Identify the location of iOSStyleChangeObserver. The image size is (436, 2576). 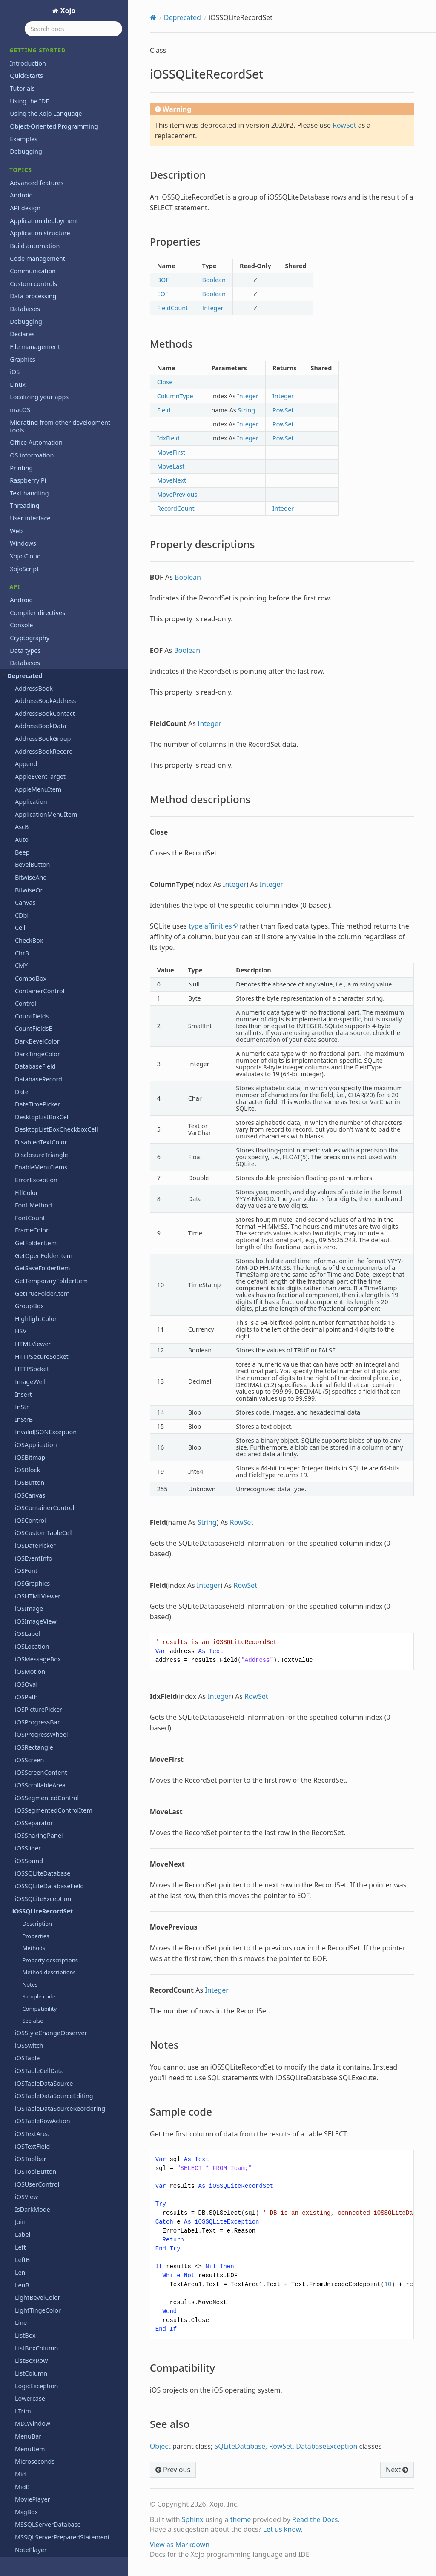
(51, 166).